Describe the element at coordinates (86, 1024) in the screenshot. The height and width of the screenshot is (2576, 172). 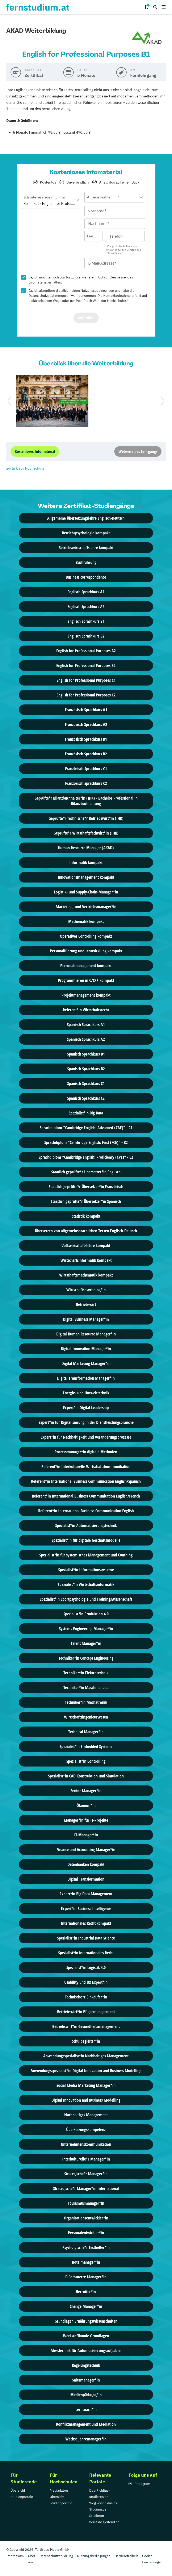
I see `Spanisch Sprachkurs A1` at that location.